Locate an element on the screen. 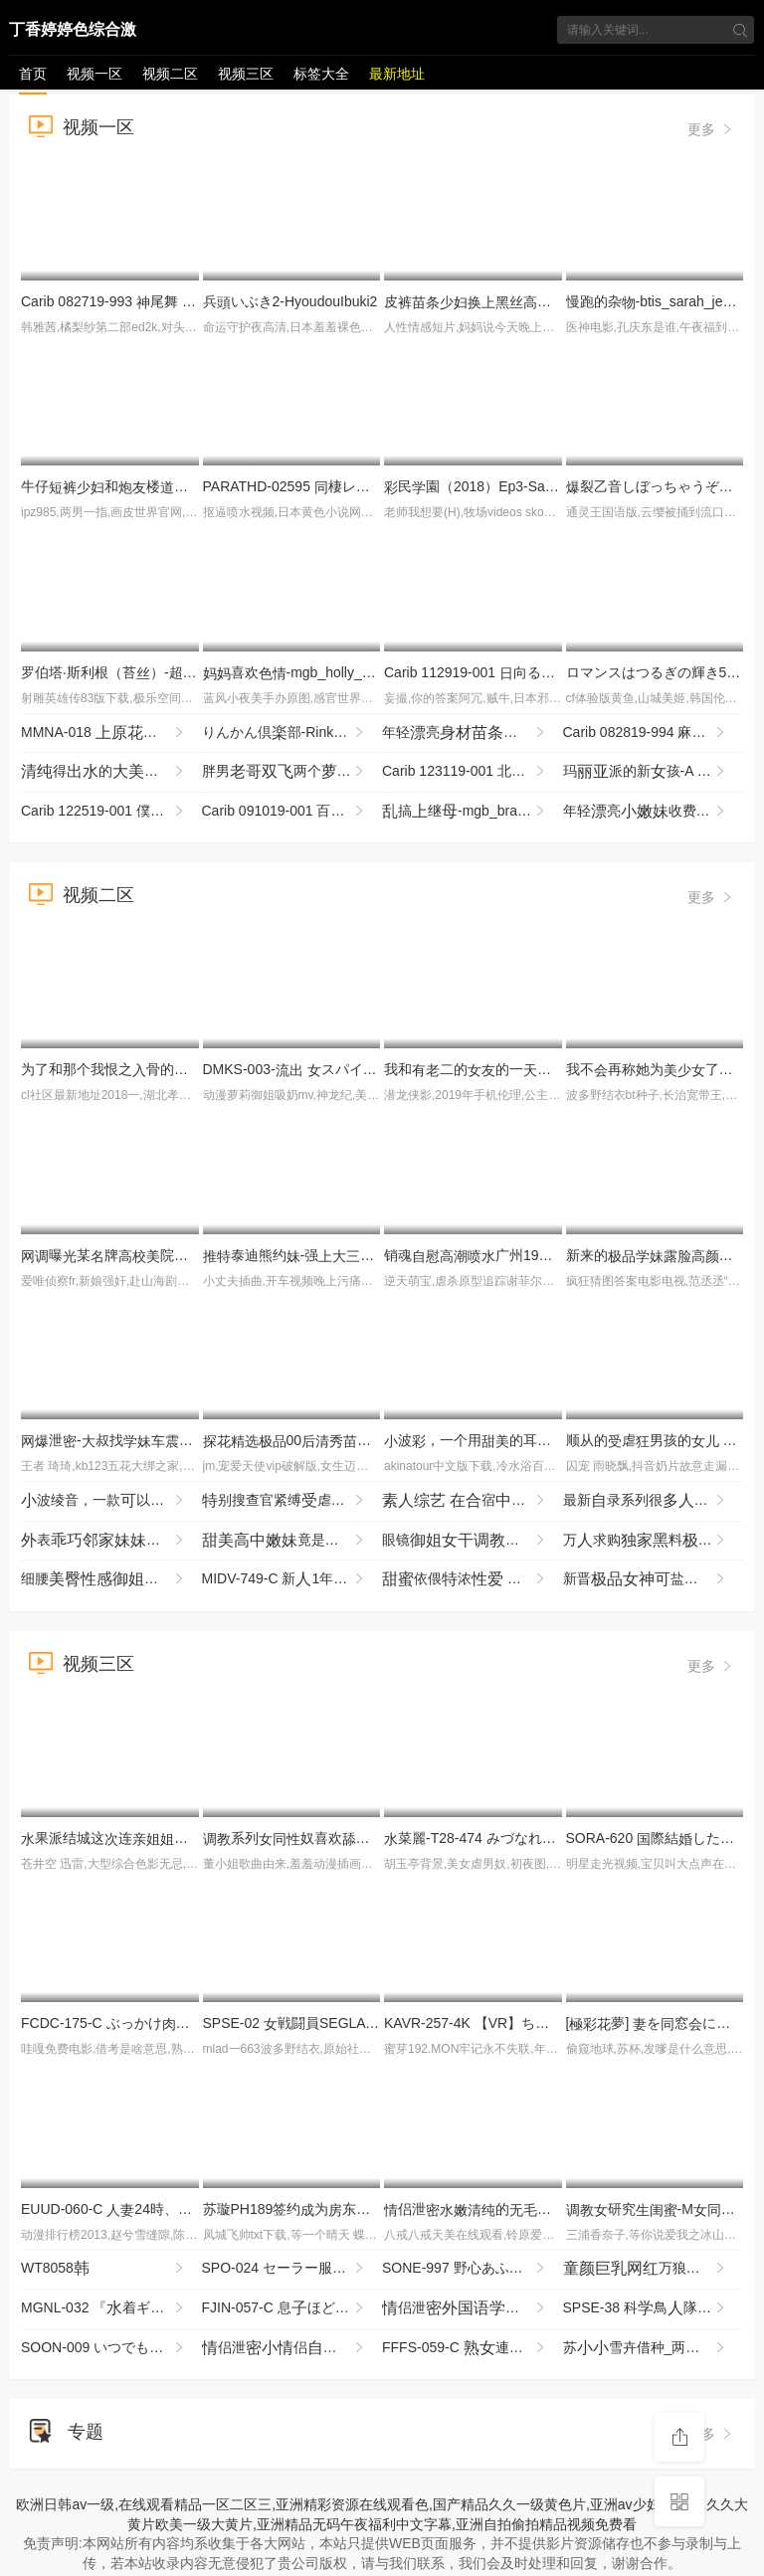  万求购料九3p与好璐璐P is located at coordinates (653, 1541).